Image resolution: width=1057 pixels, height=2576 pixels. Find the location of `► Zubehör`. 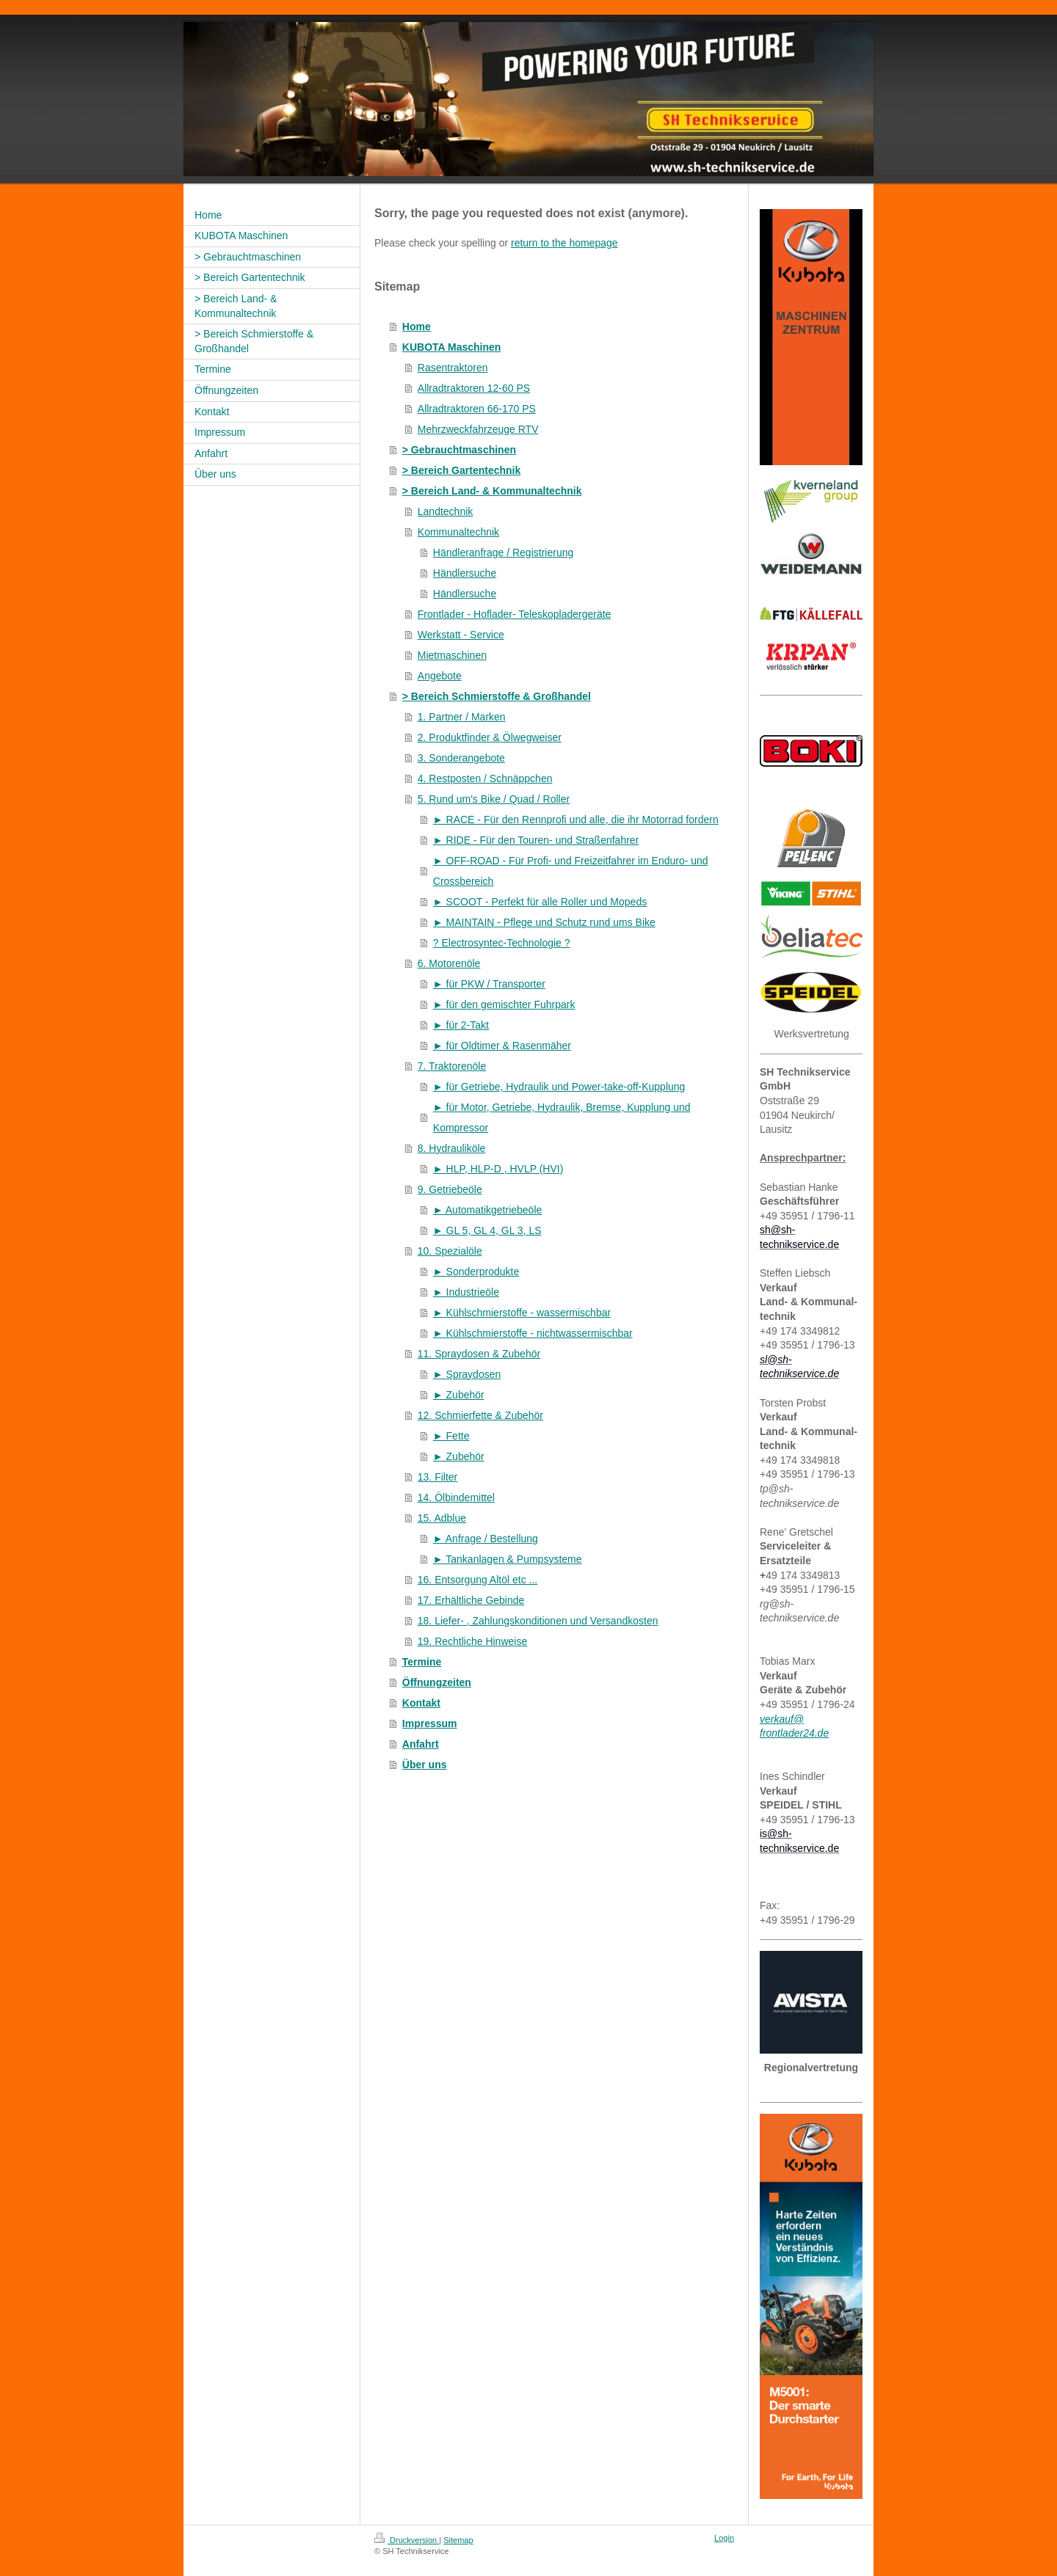

► Zubehör is located at coordinates (458, 1395).